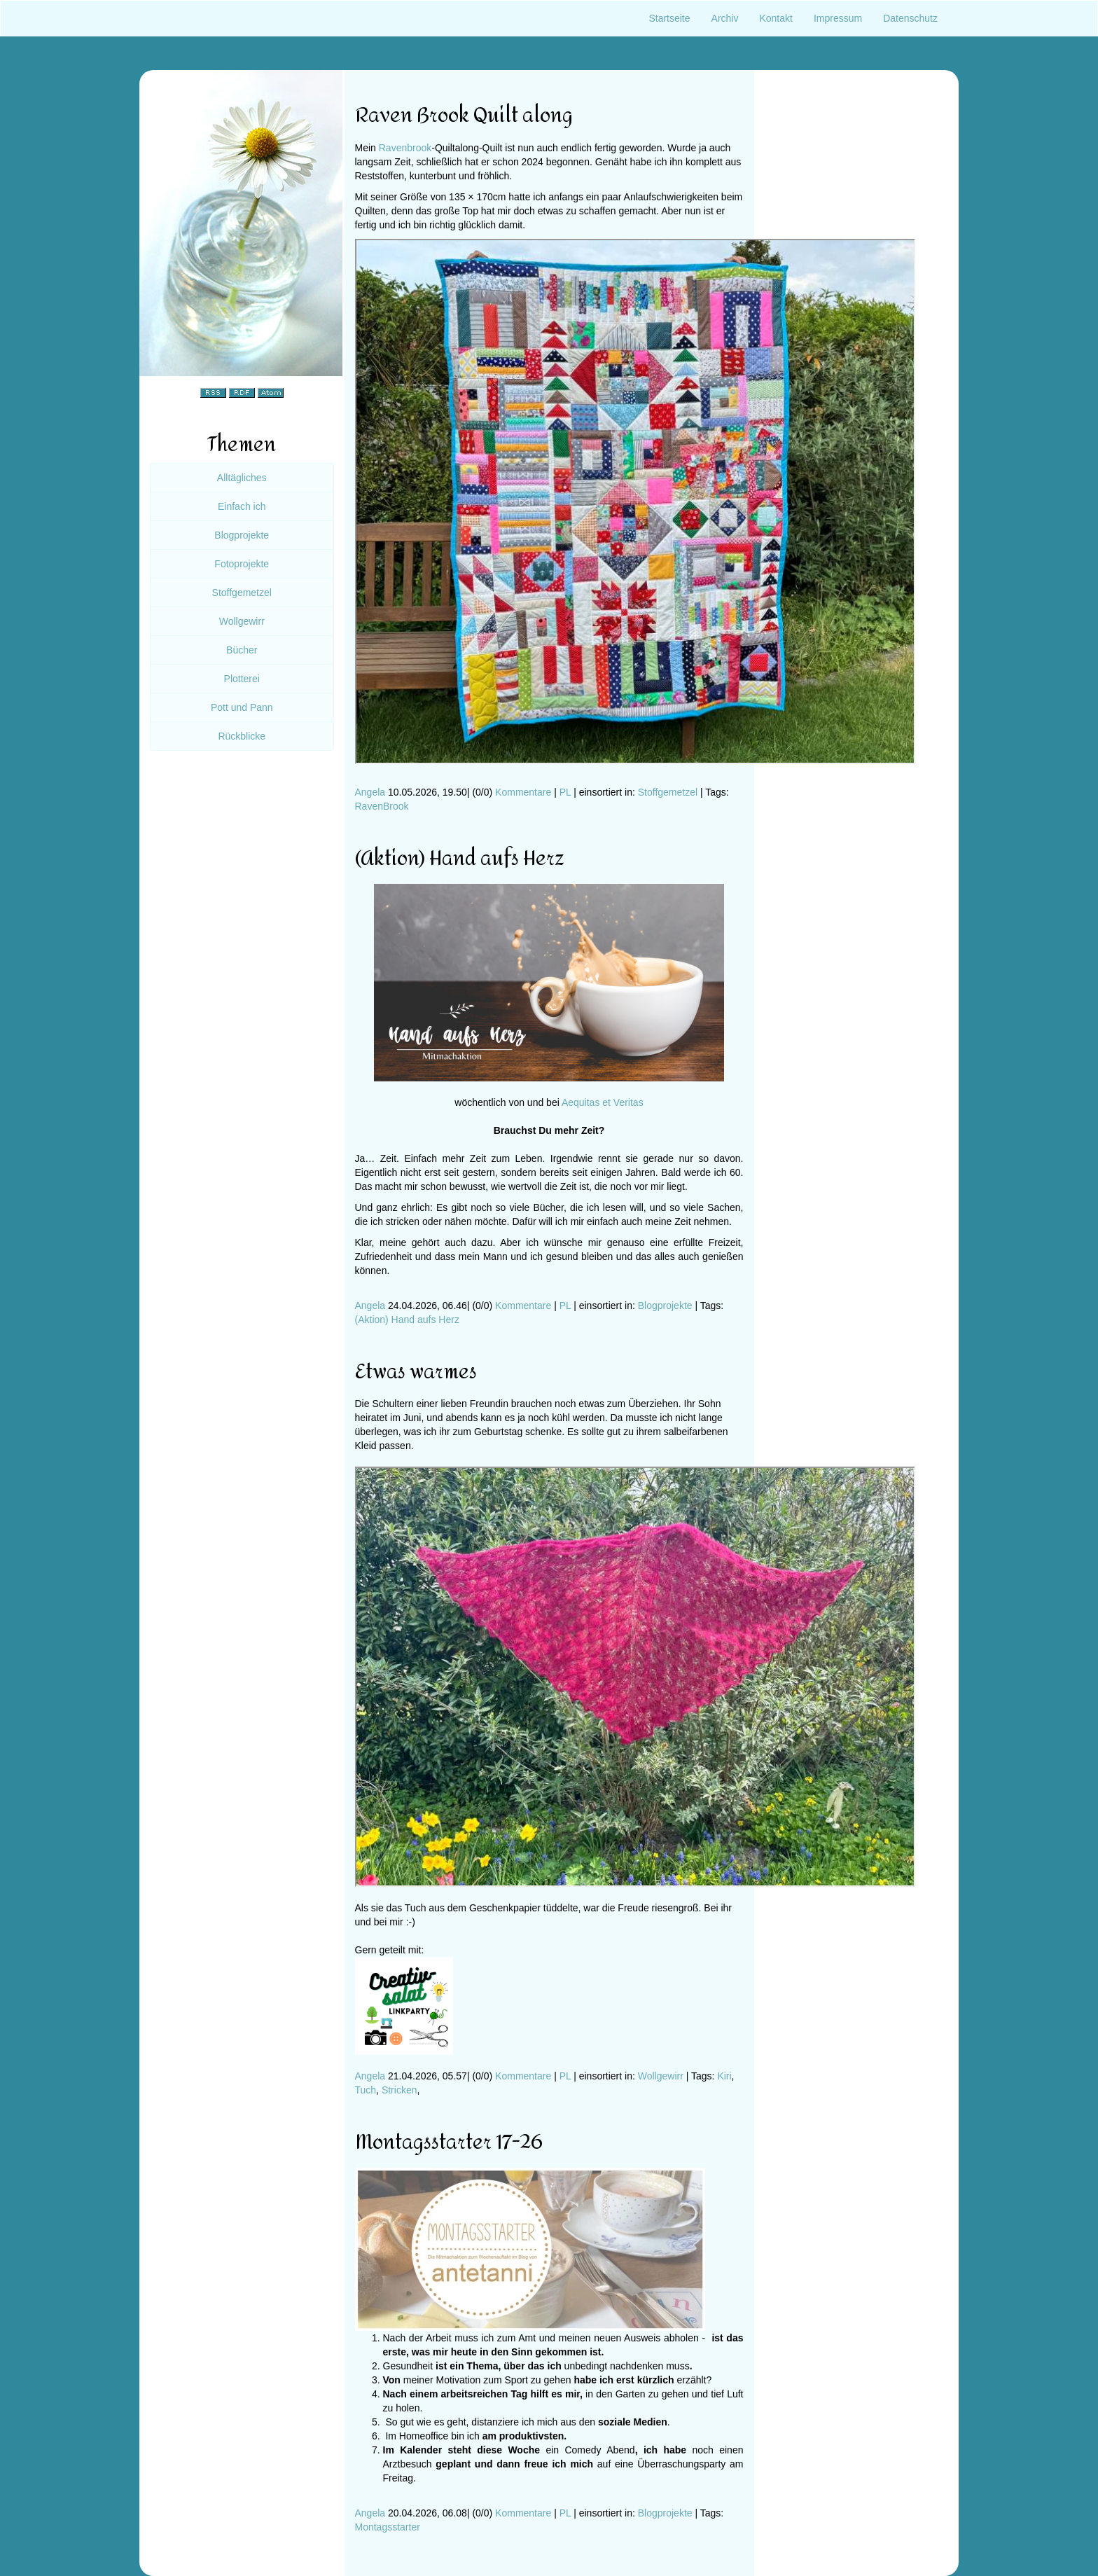  I want to click on Kontakt, so click(775, 18).